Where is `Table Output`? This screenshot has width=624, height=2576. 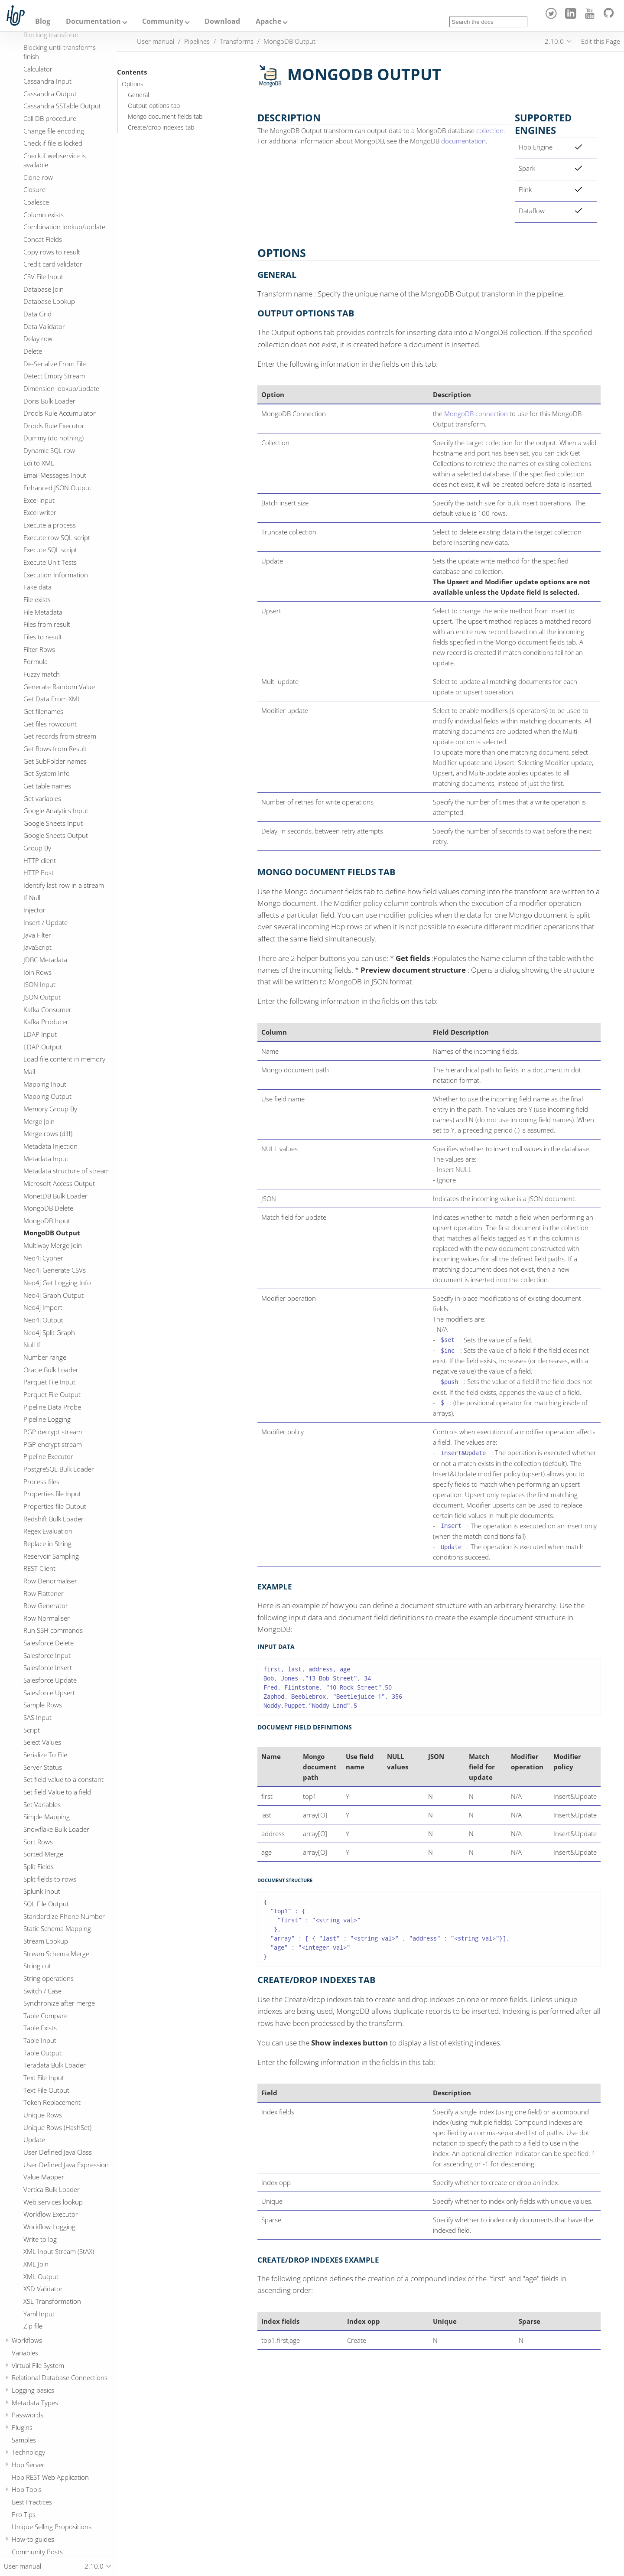 Table Output is located at coordinates (42, 2053).